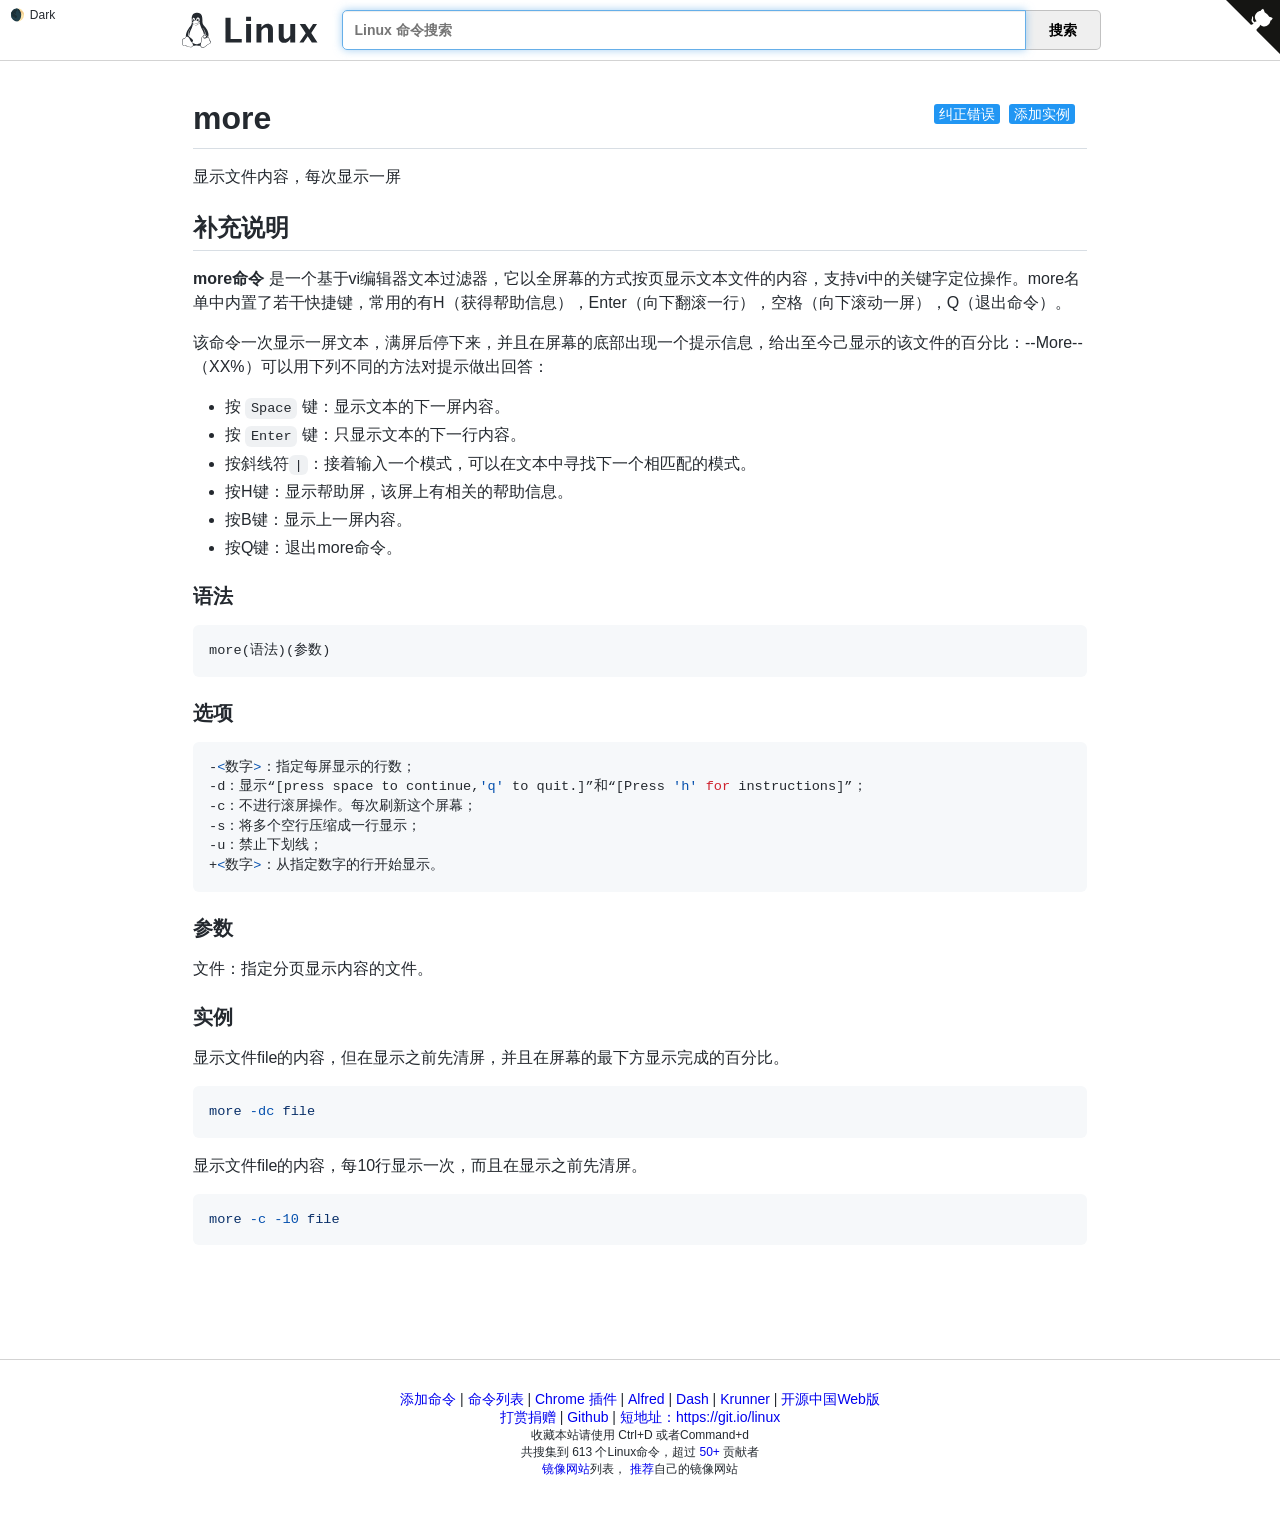 The height and width of the screenshot is (1528, 1280). What do you see at coordinates (528, 1417) in the screenshot?
I see `打赏捐赠` at bounding box center [528, 1417].